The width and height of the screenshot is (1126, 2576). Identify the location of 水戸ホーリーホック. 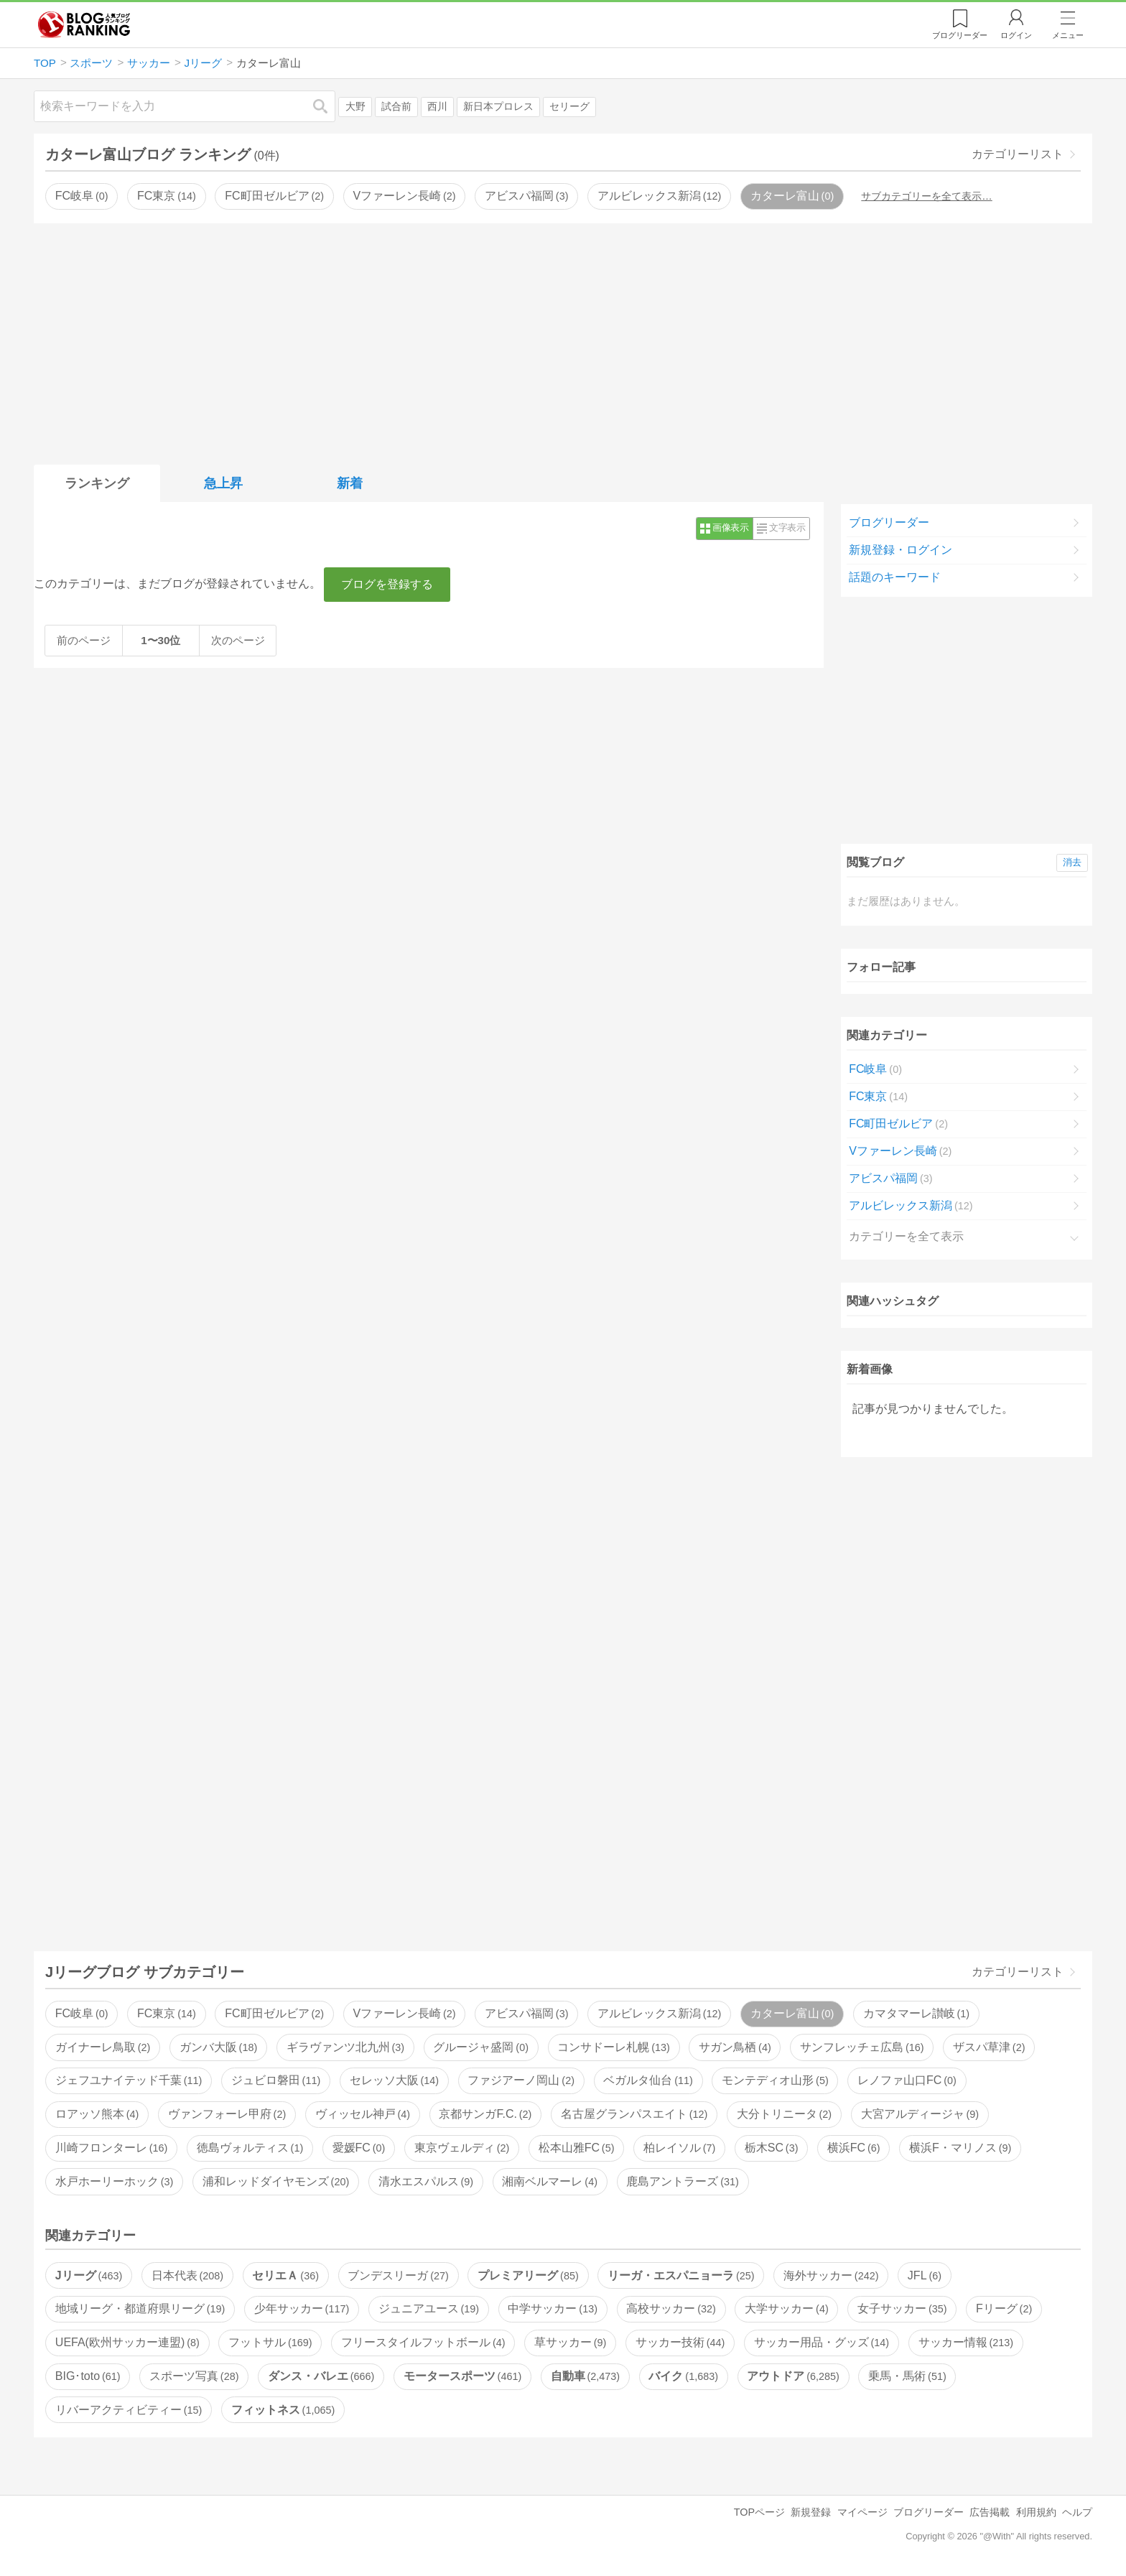
(114, 2181).